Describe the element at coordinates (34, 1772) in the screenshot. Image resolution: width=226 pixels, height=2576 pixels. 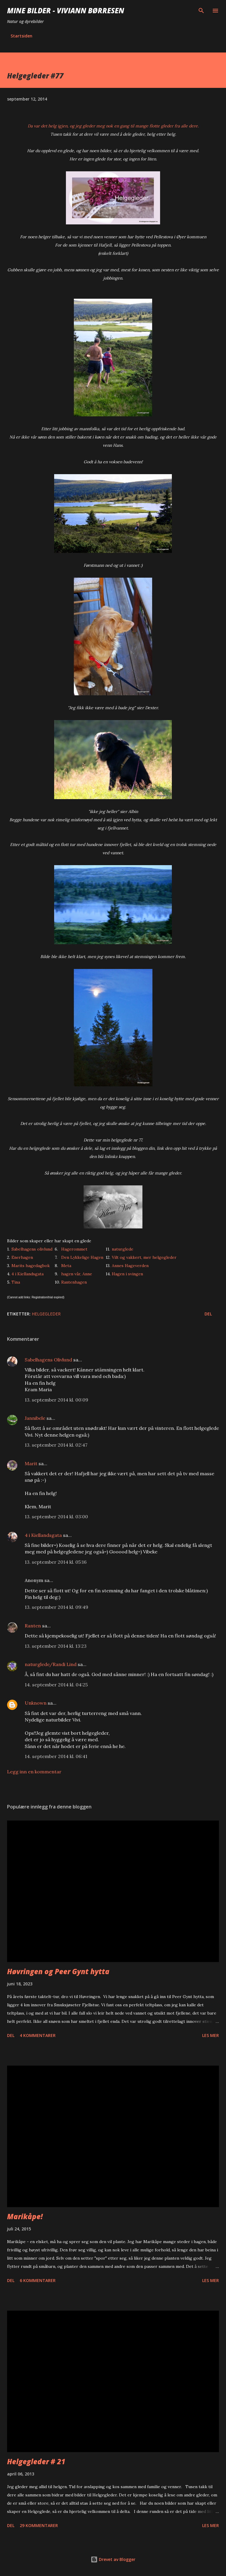
I see `Legg inn en kommentar` at that location.